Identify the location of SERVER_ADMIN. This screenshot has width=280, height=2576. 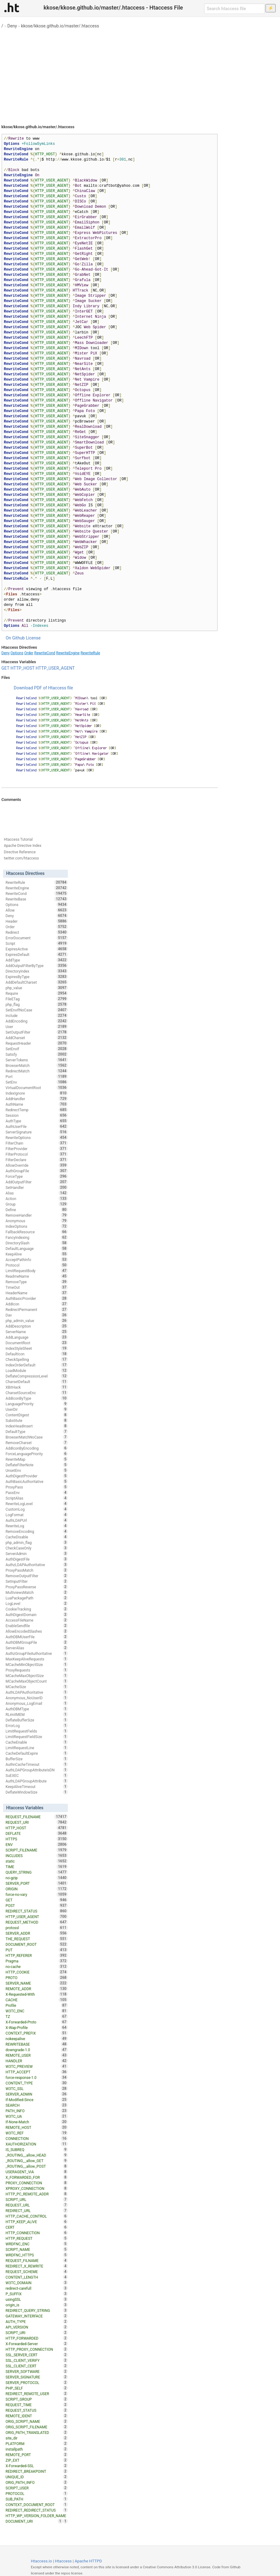
(37, 2094).